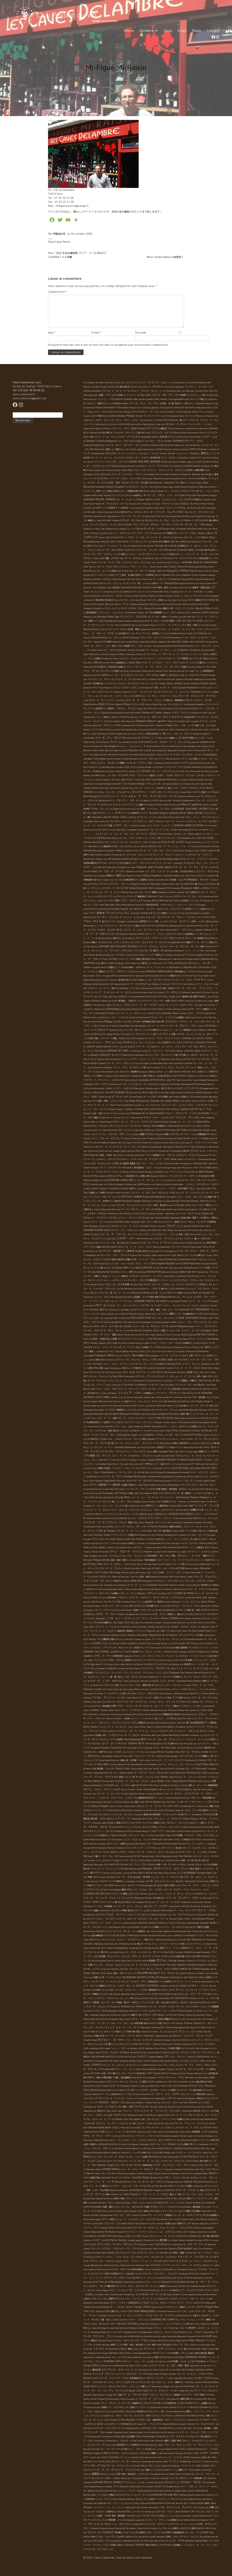 The height and width of the screenshot is (2576, 232). Describe the element at coordinates (127, 1772) in the screenshot. I see `Nomura Takaki [Nomura Takaki (1 élément)]` at that location.